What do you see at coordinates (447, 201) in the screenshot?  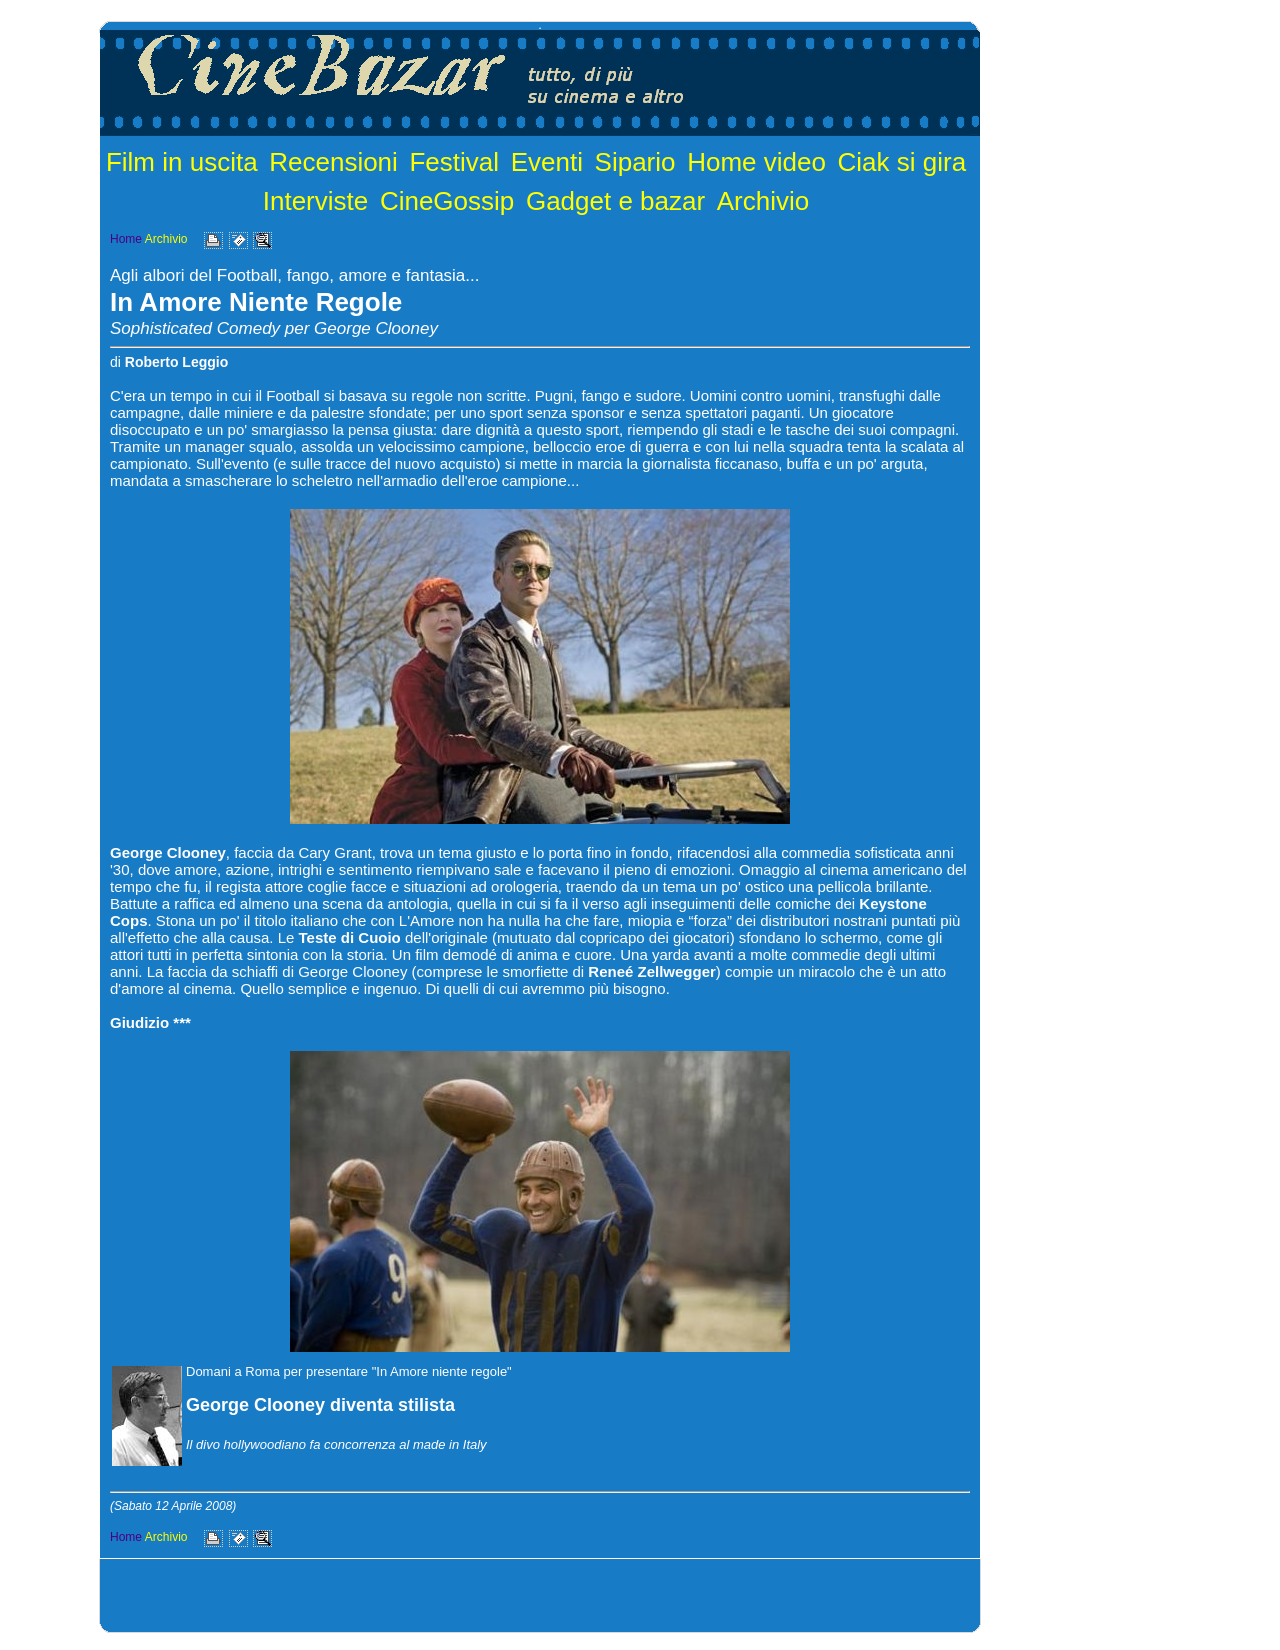 I see `CineGossip` at bounding box center [447, 201].